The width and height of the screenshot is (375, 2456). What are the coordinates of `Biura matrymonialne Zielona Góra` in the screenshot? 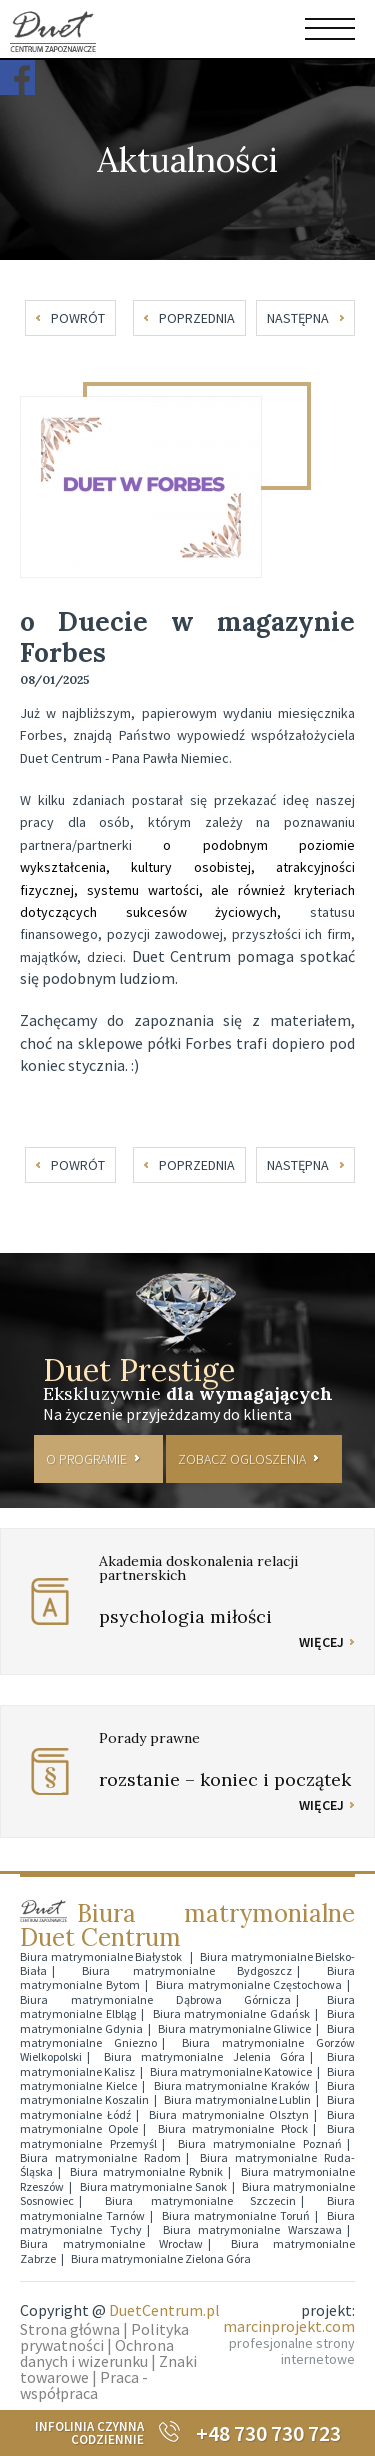 It's located at (161, 2258).